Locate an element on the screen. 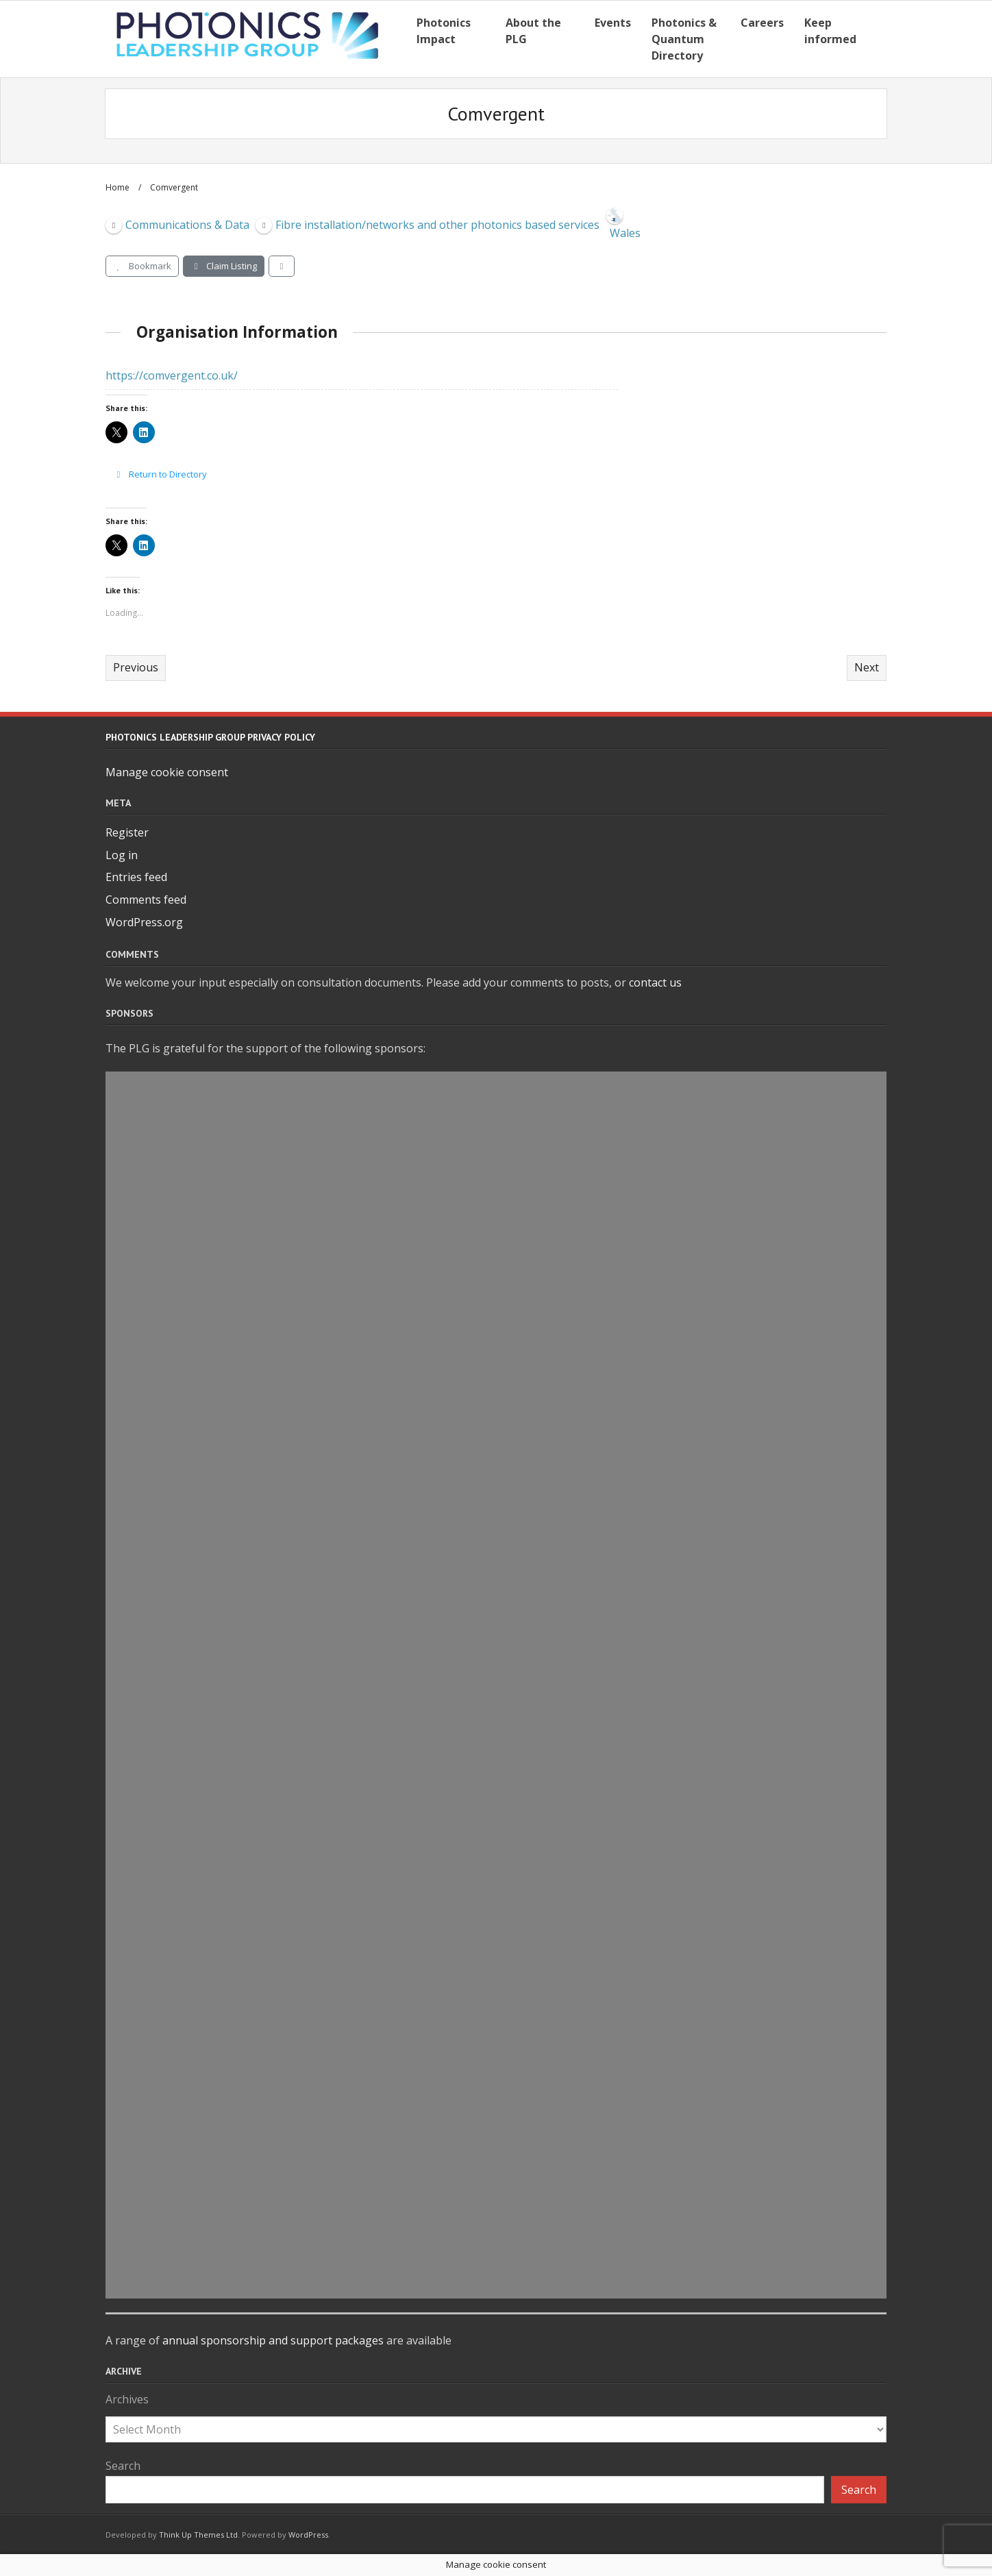 The width and height of the screenshot is (992, 2576). Search is located at coordinates (123, 2465).